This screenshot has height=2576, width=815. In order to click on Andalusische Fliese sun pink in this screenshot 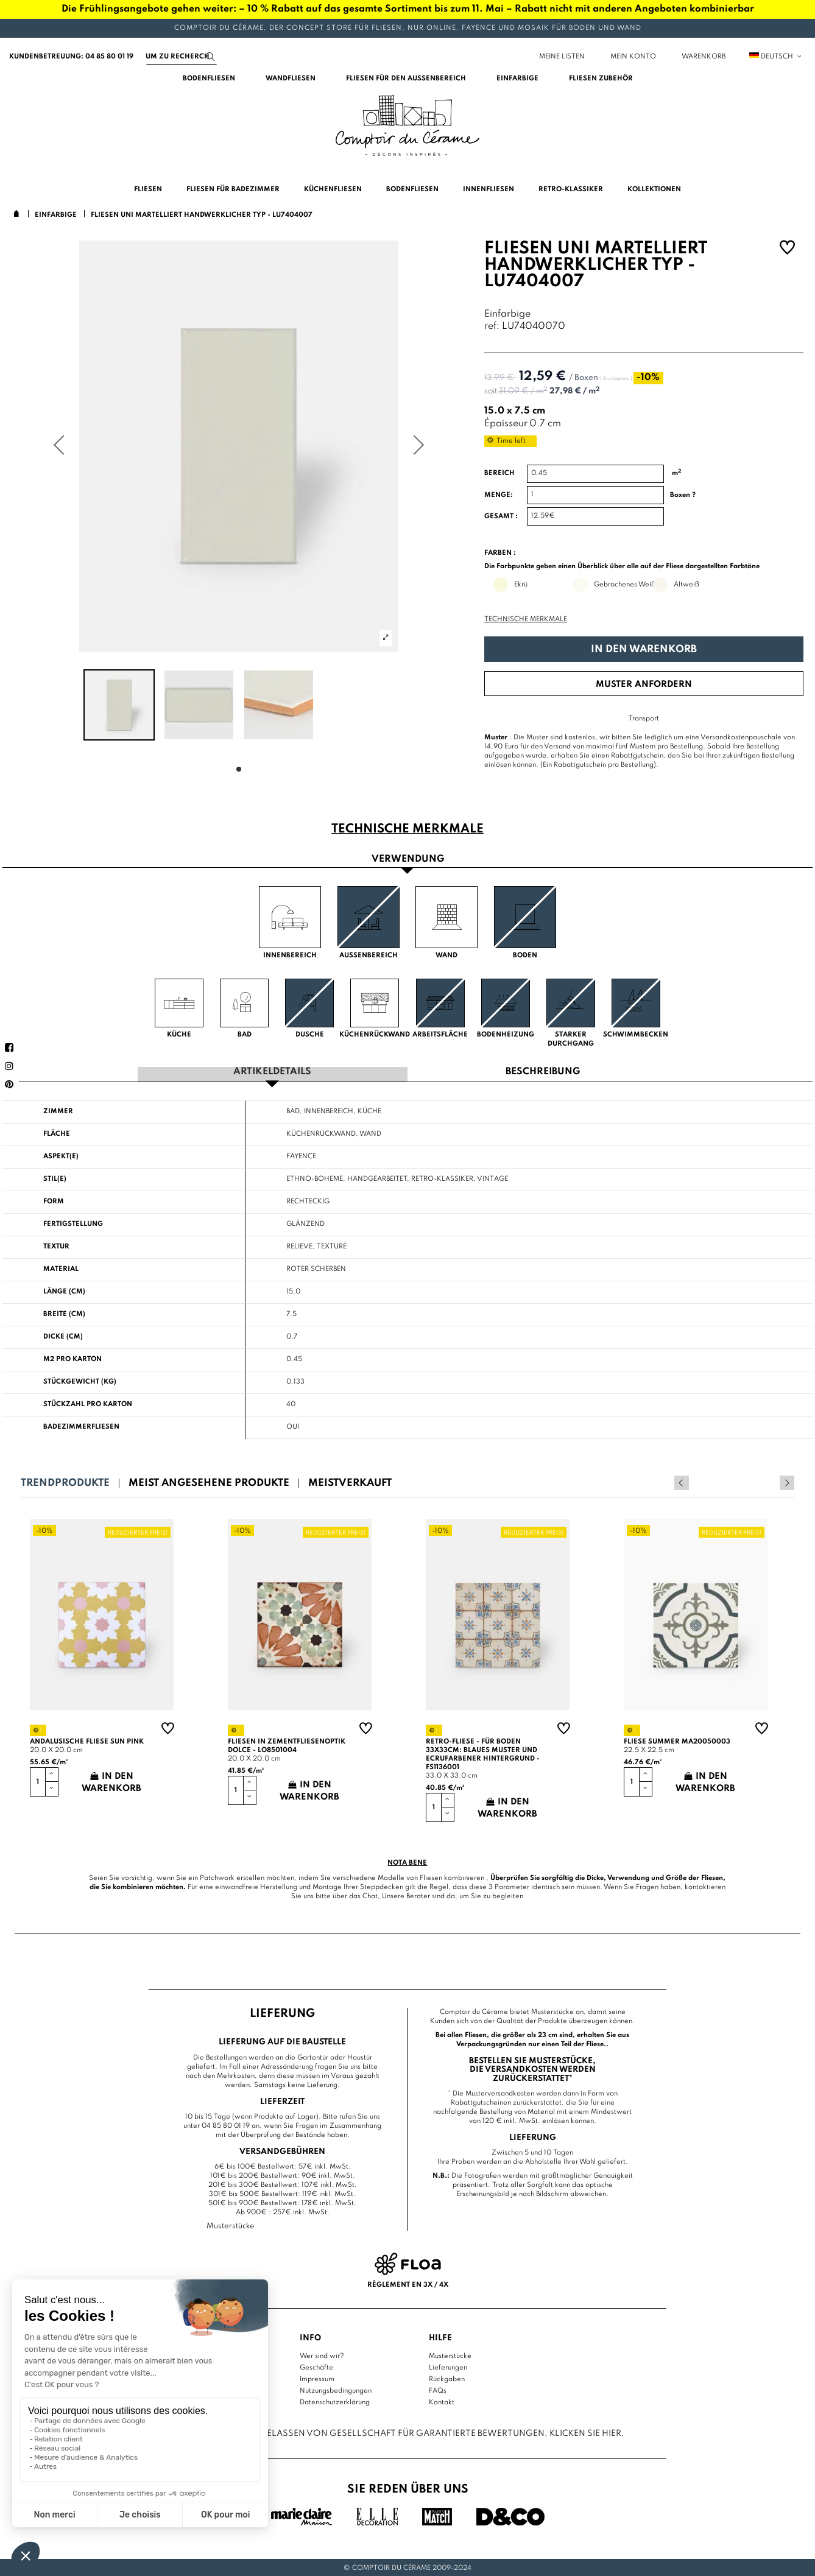, I will do `click(87, 1740)`.